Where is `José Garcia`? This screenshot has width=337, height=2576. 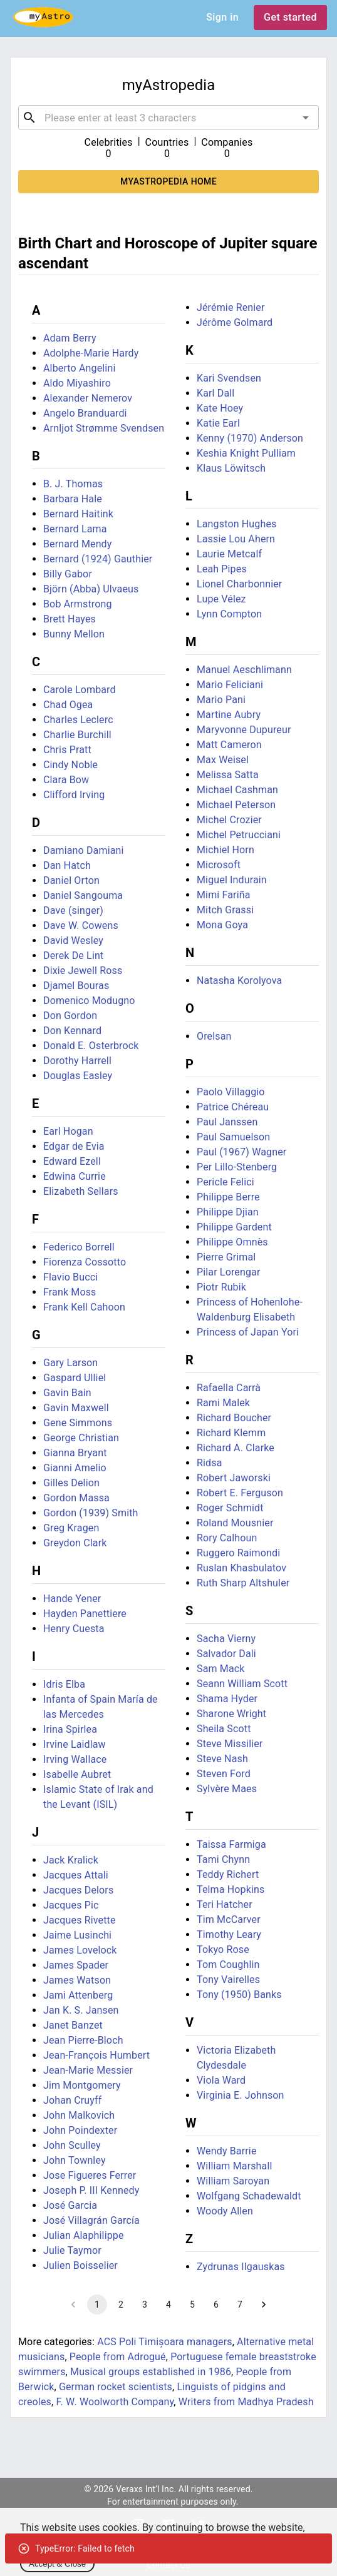
José Garcia is located at coordinates (70, 2205).